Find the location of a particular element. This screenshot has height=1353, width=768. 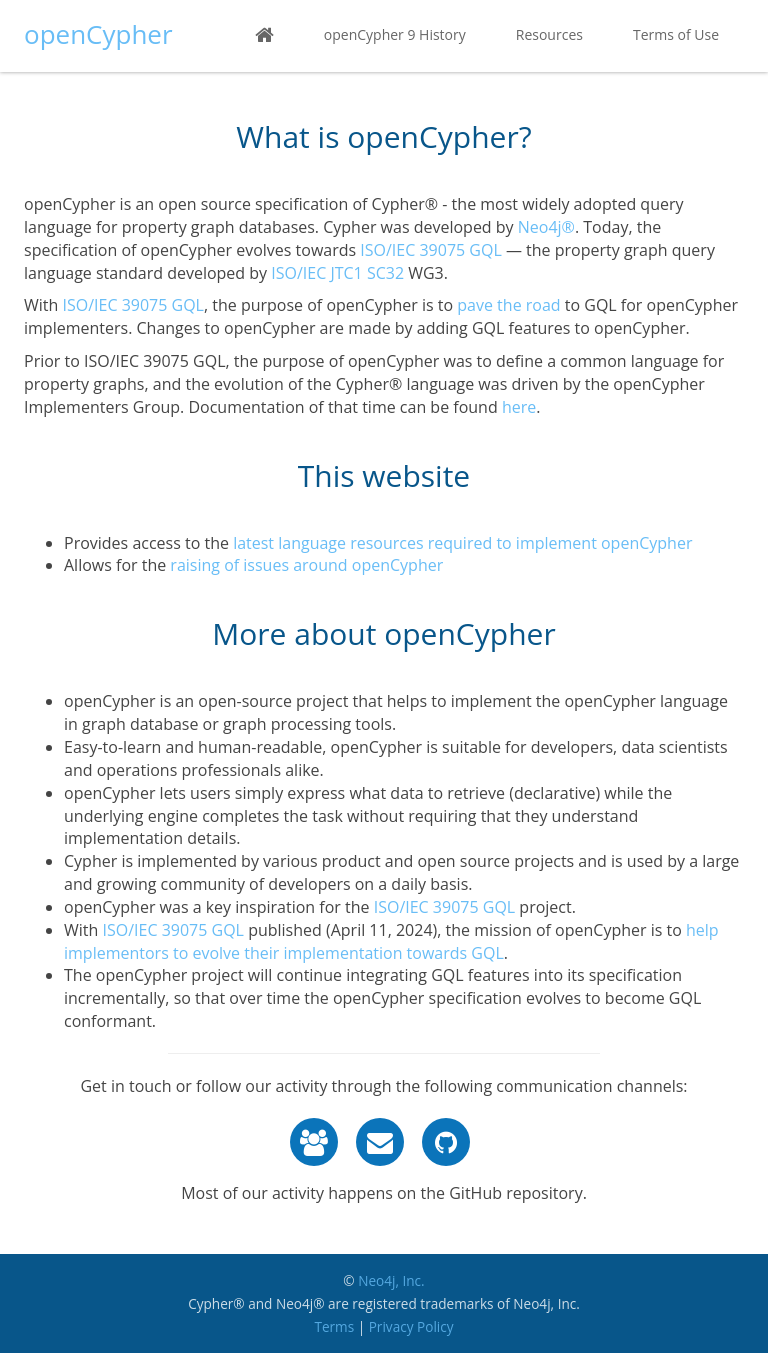

latest language resources required to implement openCypher is located at coordinates (462, 543).